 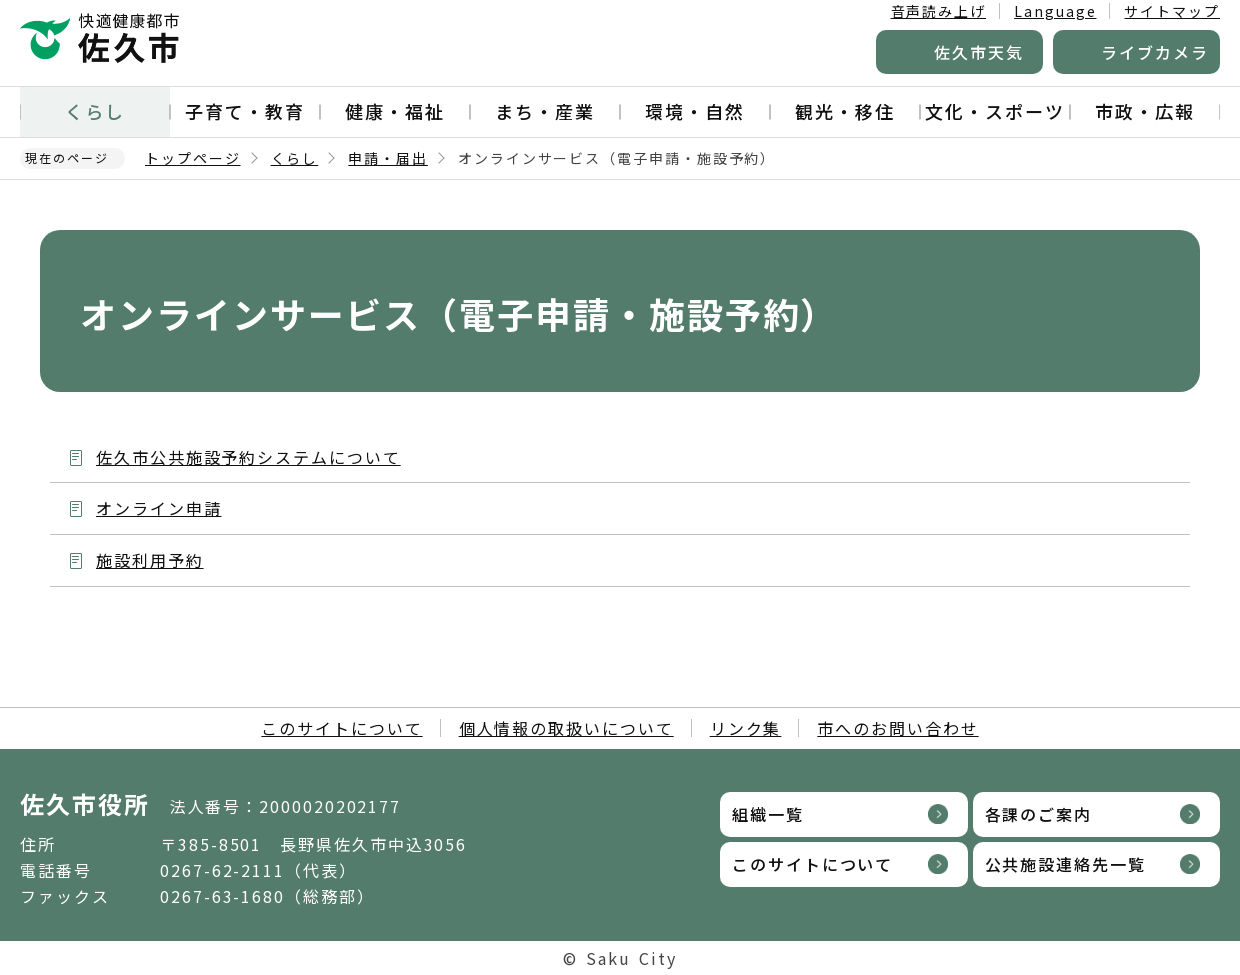 What do you see at coordinates (695, 111) in the screenshot?
I see `環境・自然` at bounding box center [695, 111].